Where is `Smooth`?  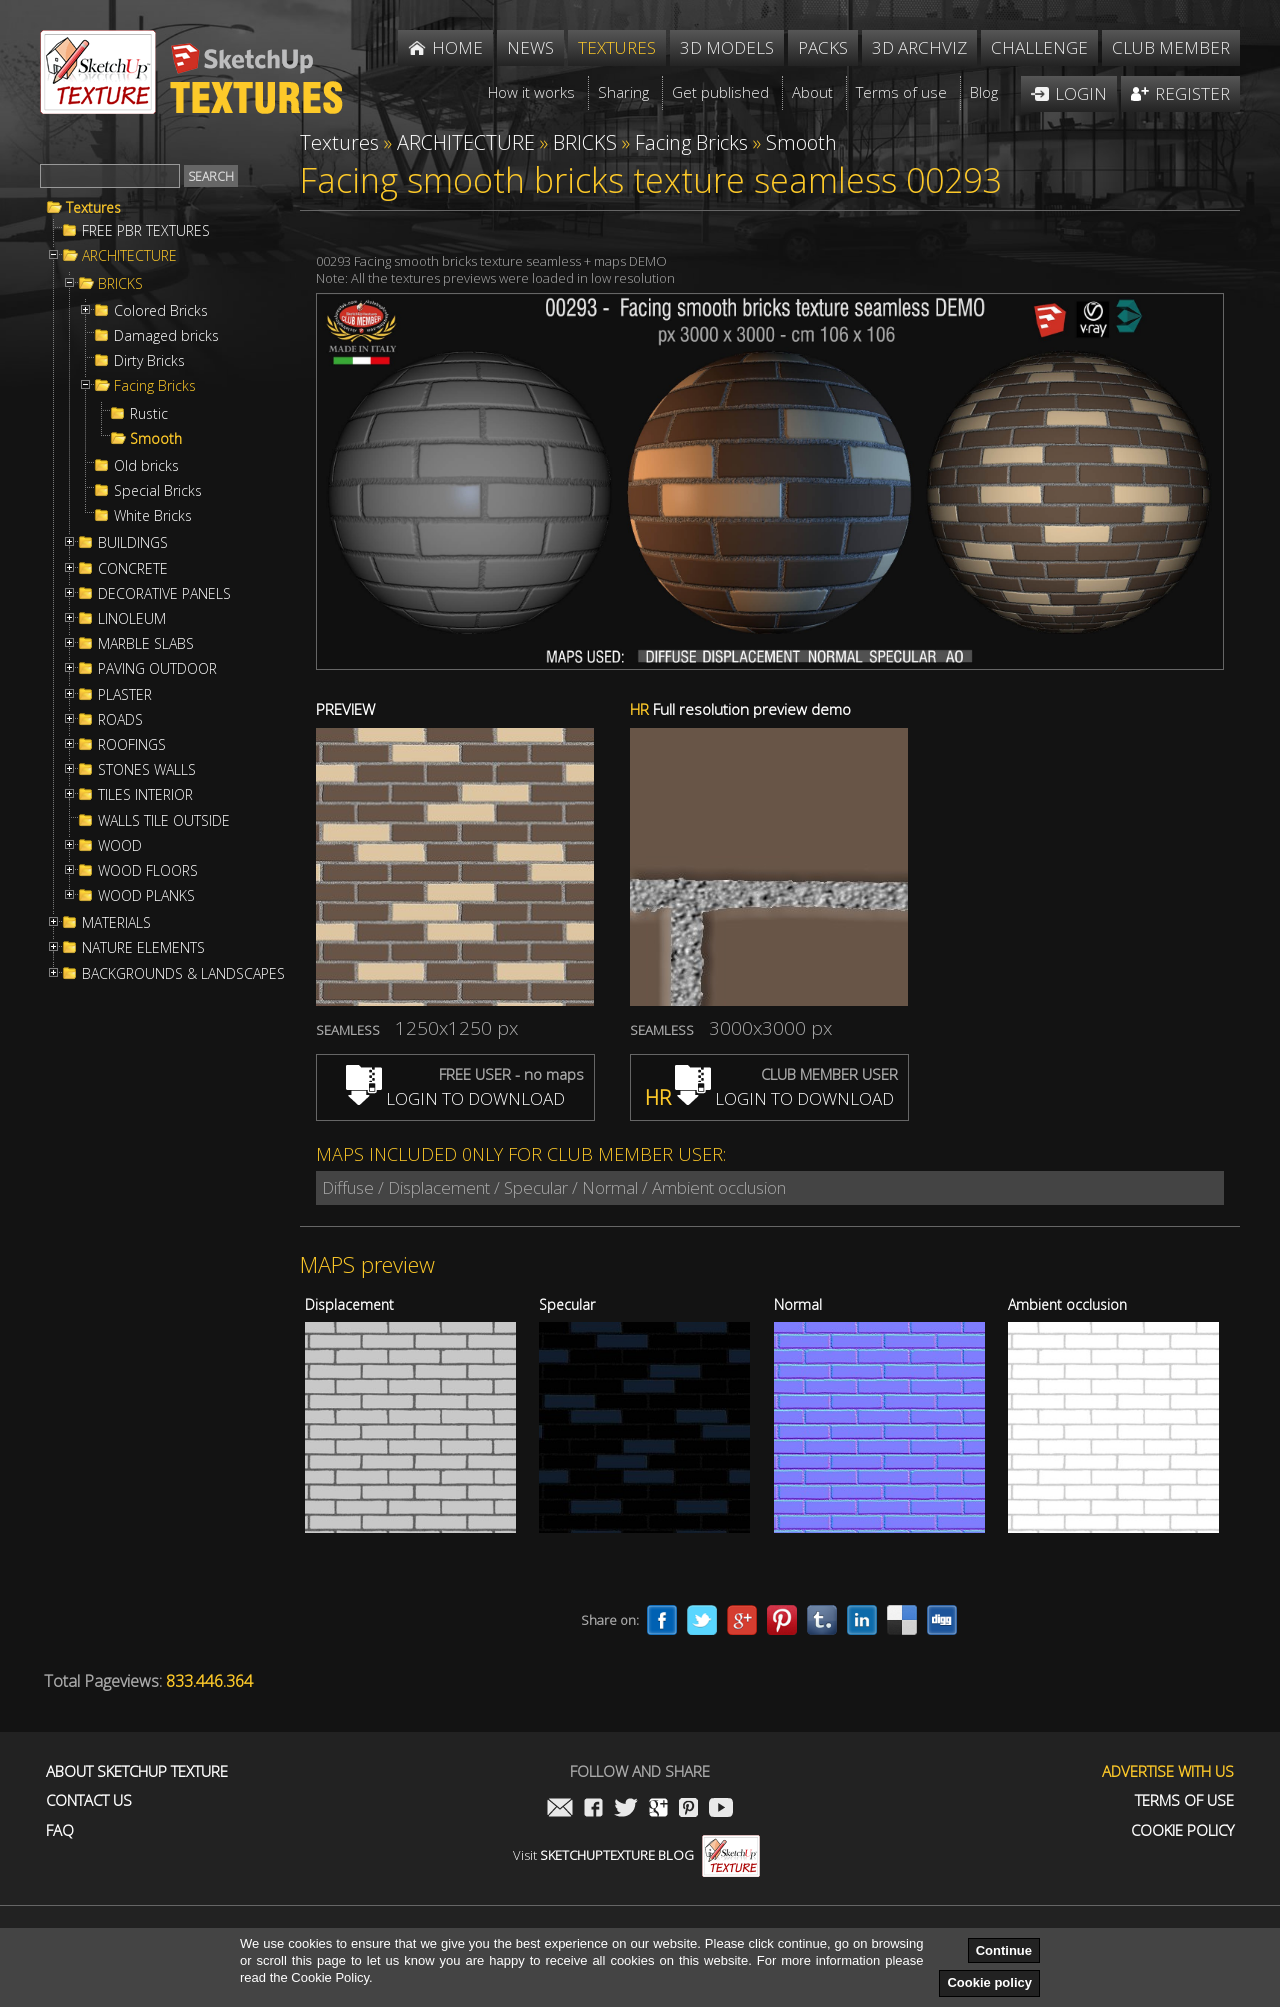 Smooth is located at coordinates (156, 439).